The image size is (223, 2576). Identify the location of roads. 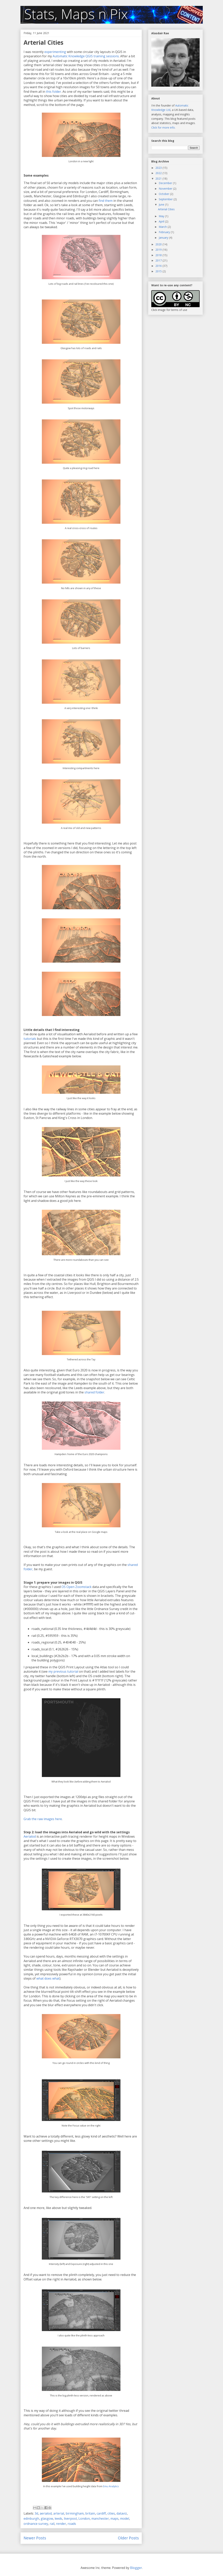
(72, 2523).